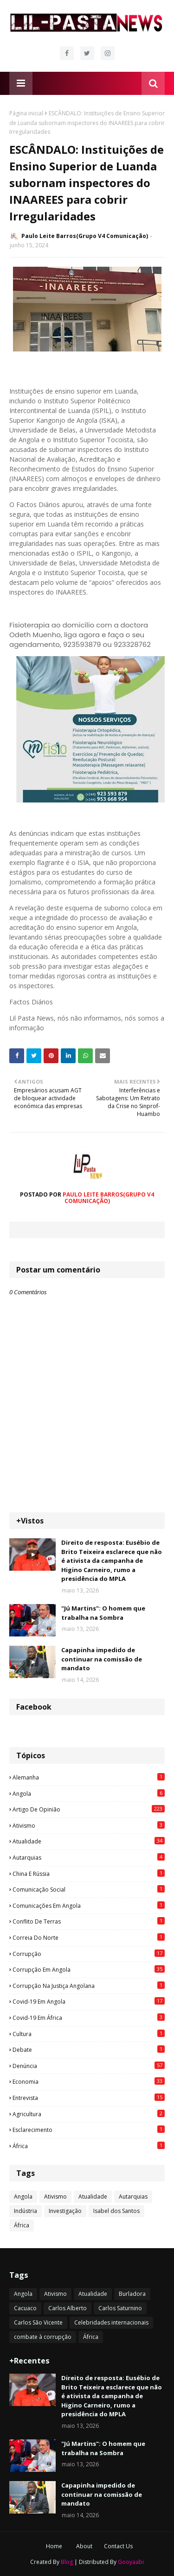  What do you see at coordinates (101, 1659) in the screenshot?
I see `Capapinha impedido de continuar na comissão de mandato` at bounding box center [101, 1659].